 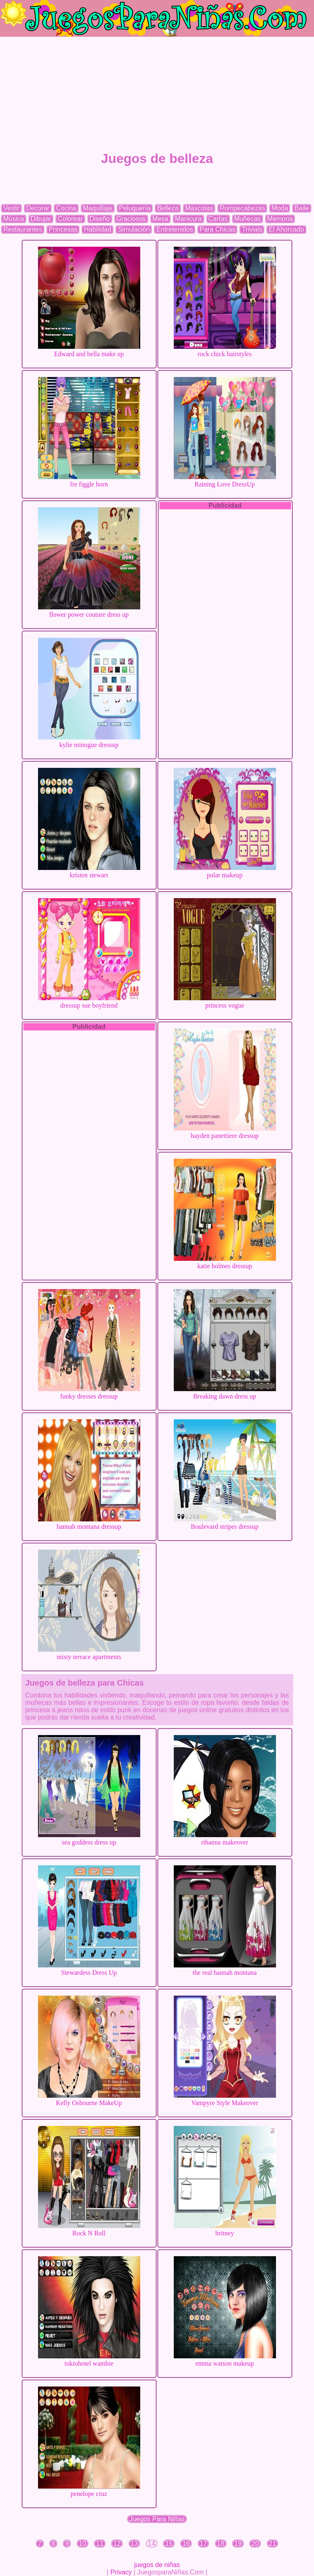 I want to click on juegos de niñas, so click(x=157, y=2564).